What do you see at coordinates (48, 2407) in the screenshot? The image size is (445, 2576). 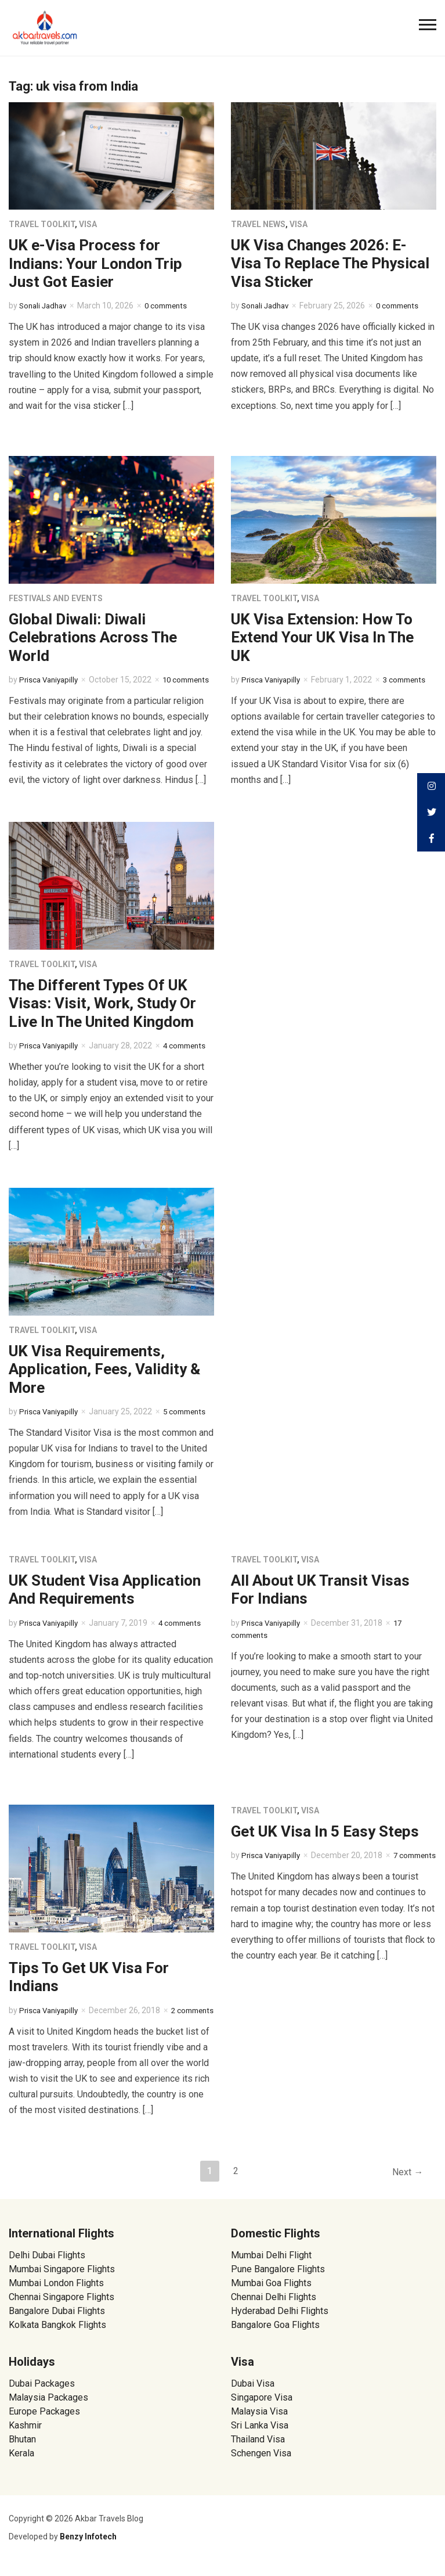 I see `Malaysia Packages` at bounding box center [48, 2407].